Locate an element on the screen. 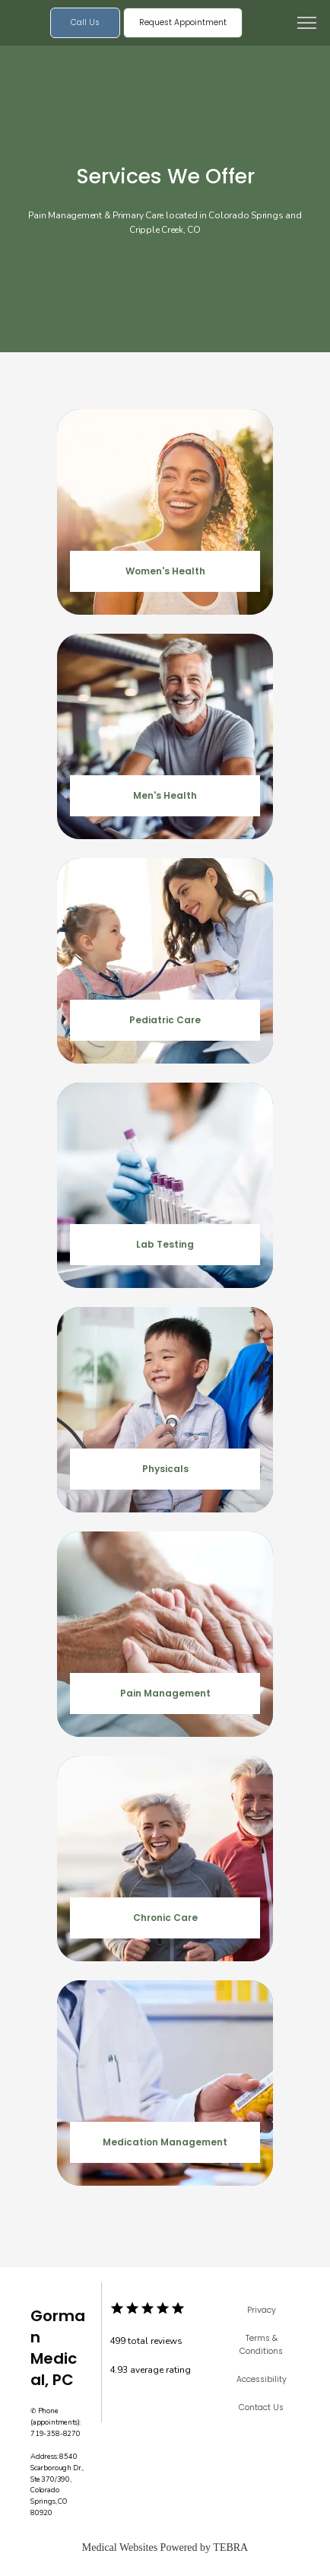 This screenshot has height=2576, width=330. Privacy is located at coordinates (261, 2310).